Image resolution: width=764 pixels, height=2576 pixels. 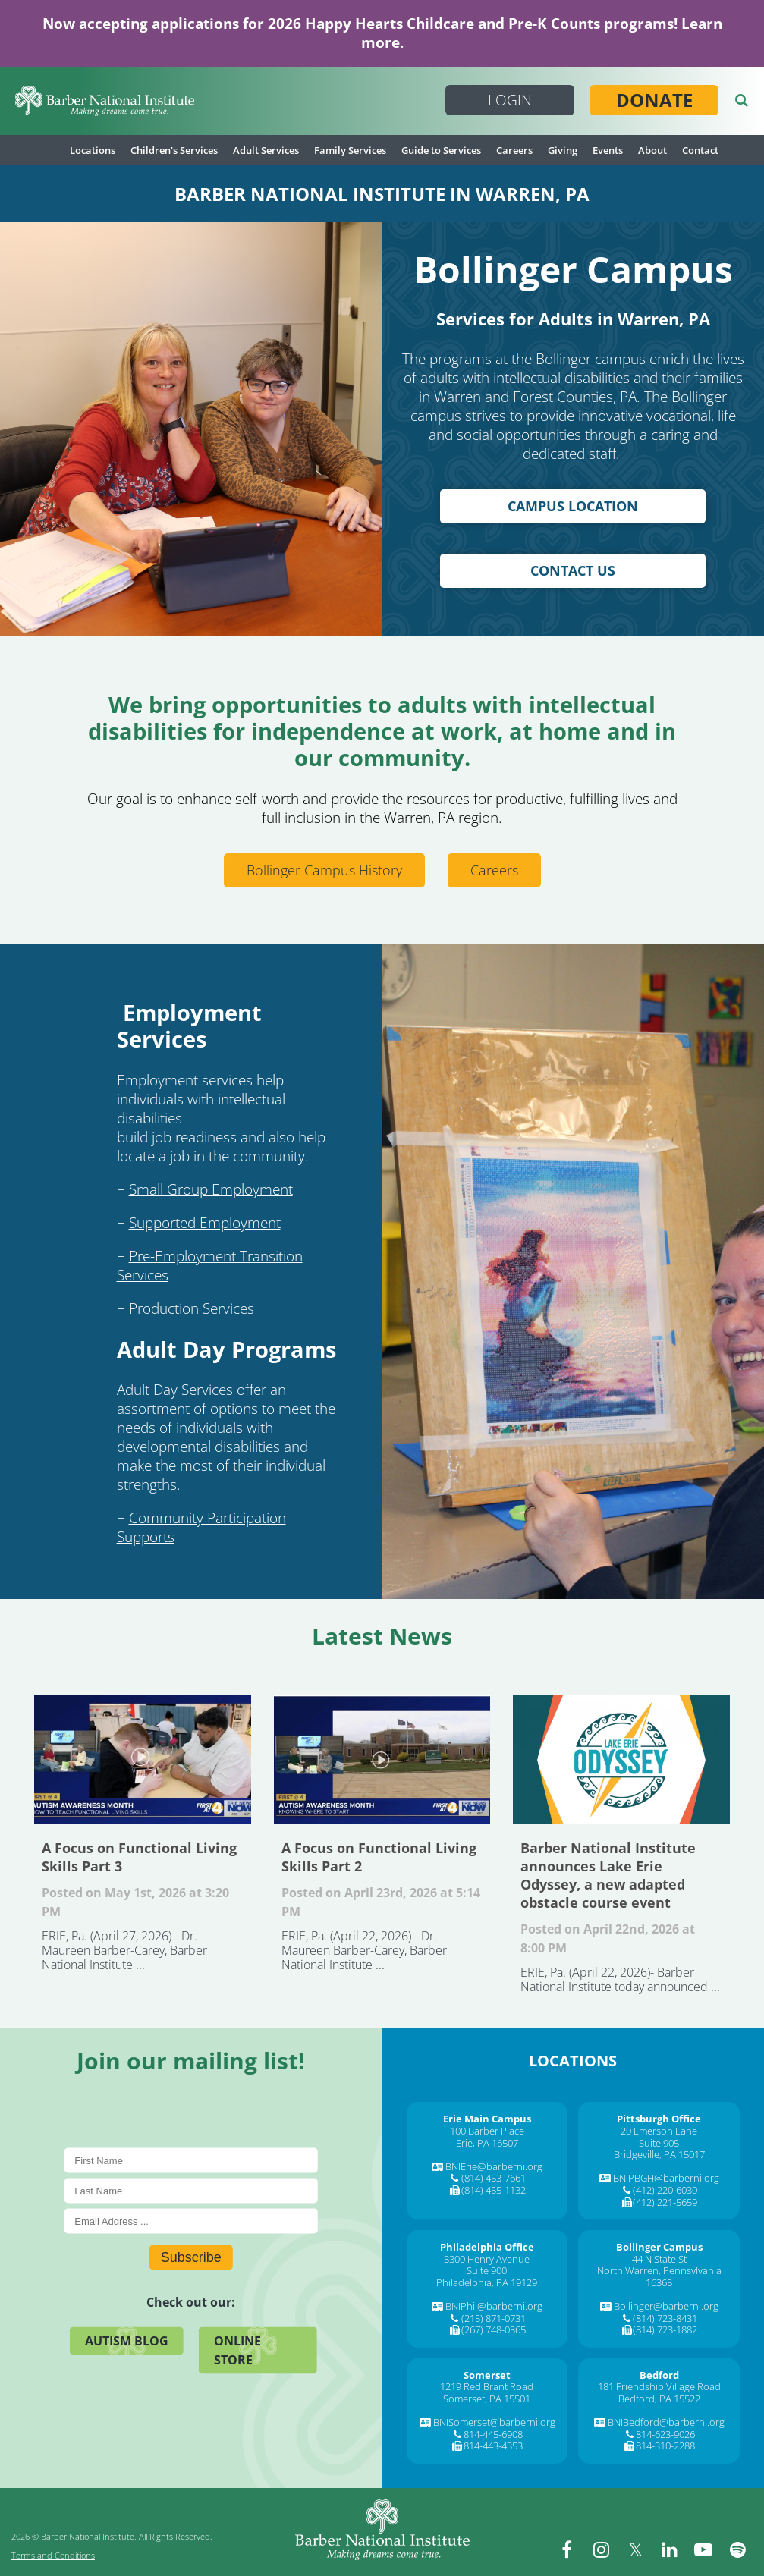 What do you see at coordinates (659, 2131) in the screenshot?
I see `20 Emerson Lane` at bounding box center [659, 2131].